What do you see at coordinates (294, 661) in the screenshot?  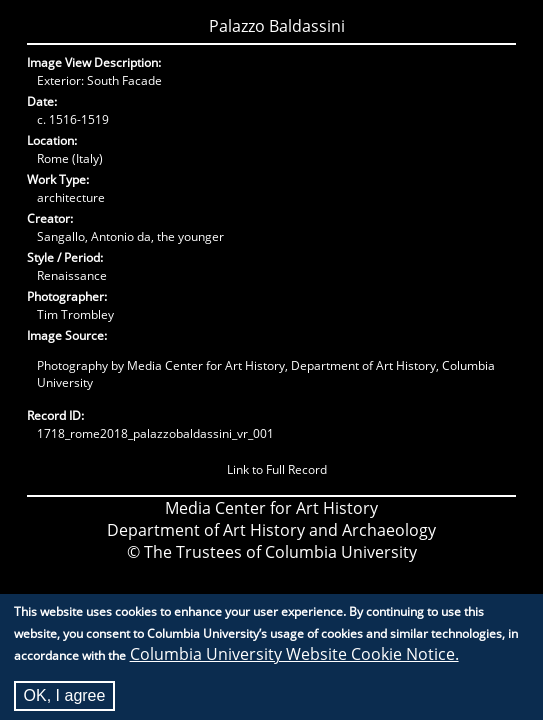 I see `Columbia University Website Cookie Notice.` at bounding box center [294, 661].